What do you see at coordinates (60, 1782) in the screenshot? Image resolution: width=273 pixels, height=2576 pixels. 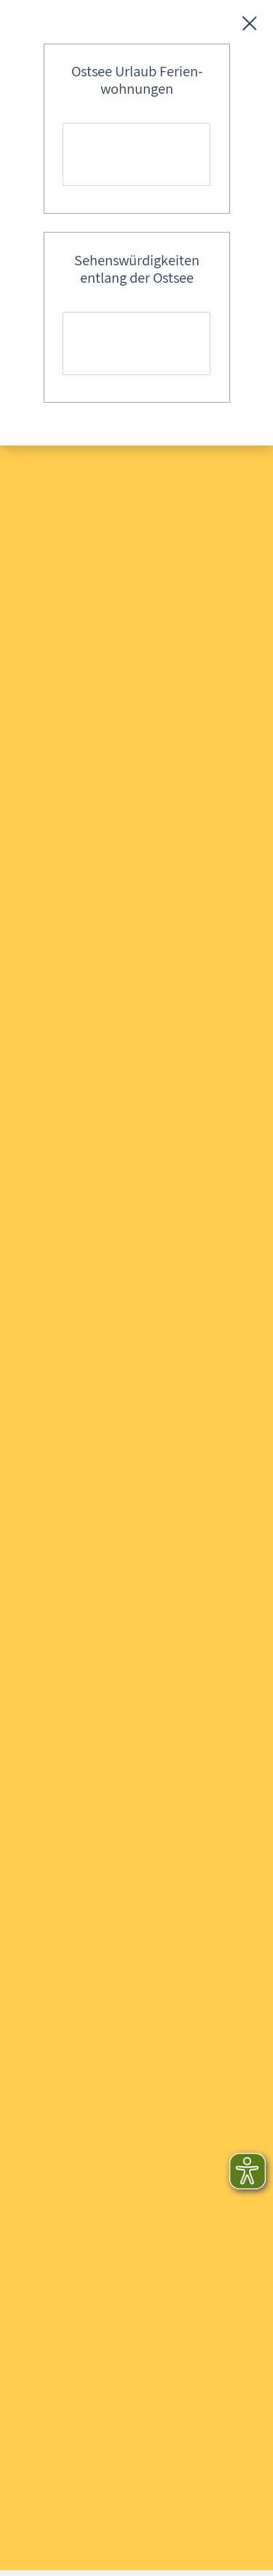 I see `Datenschutz` at bounding box center [60, 1782].